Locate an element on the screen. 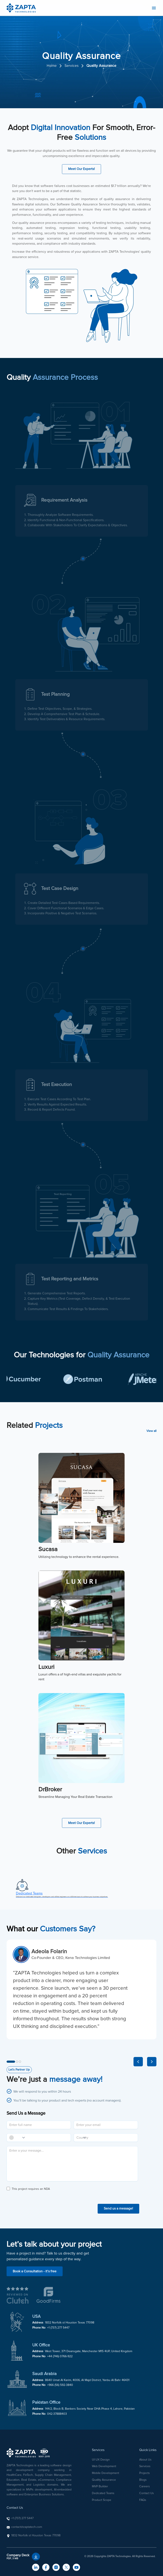  Contact Us is located at coordinates (146, 2493).